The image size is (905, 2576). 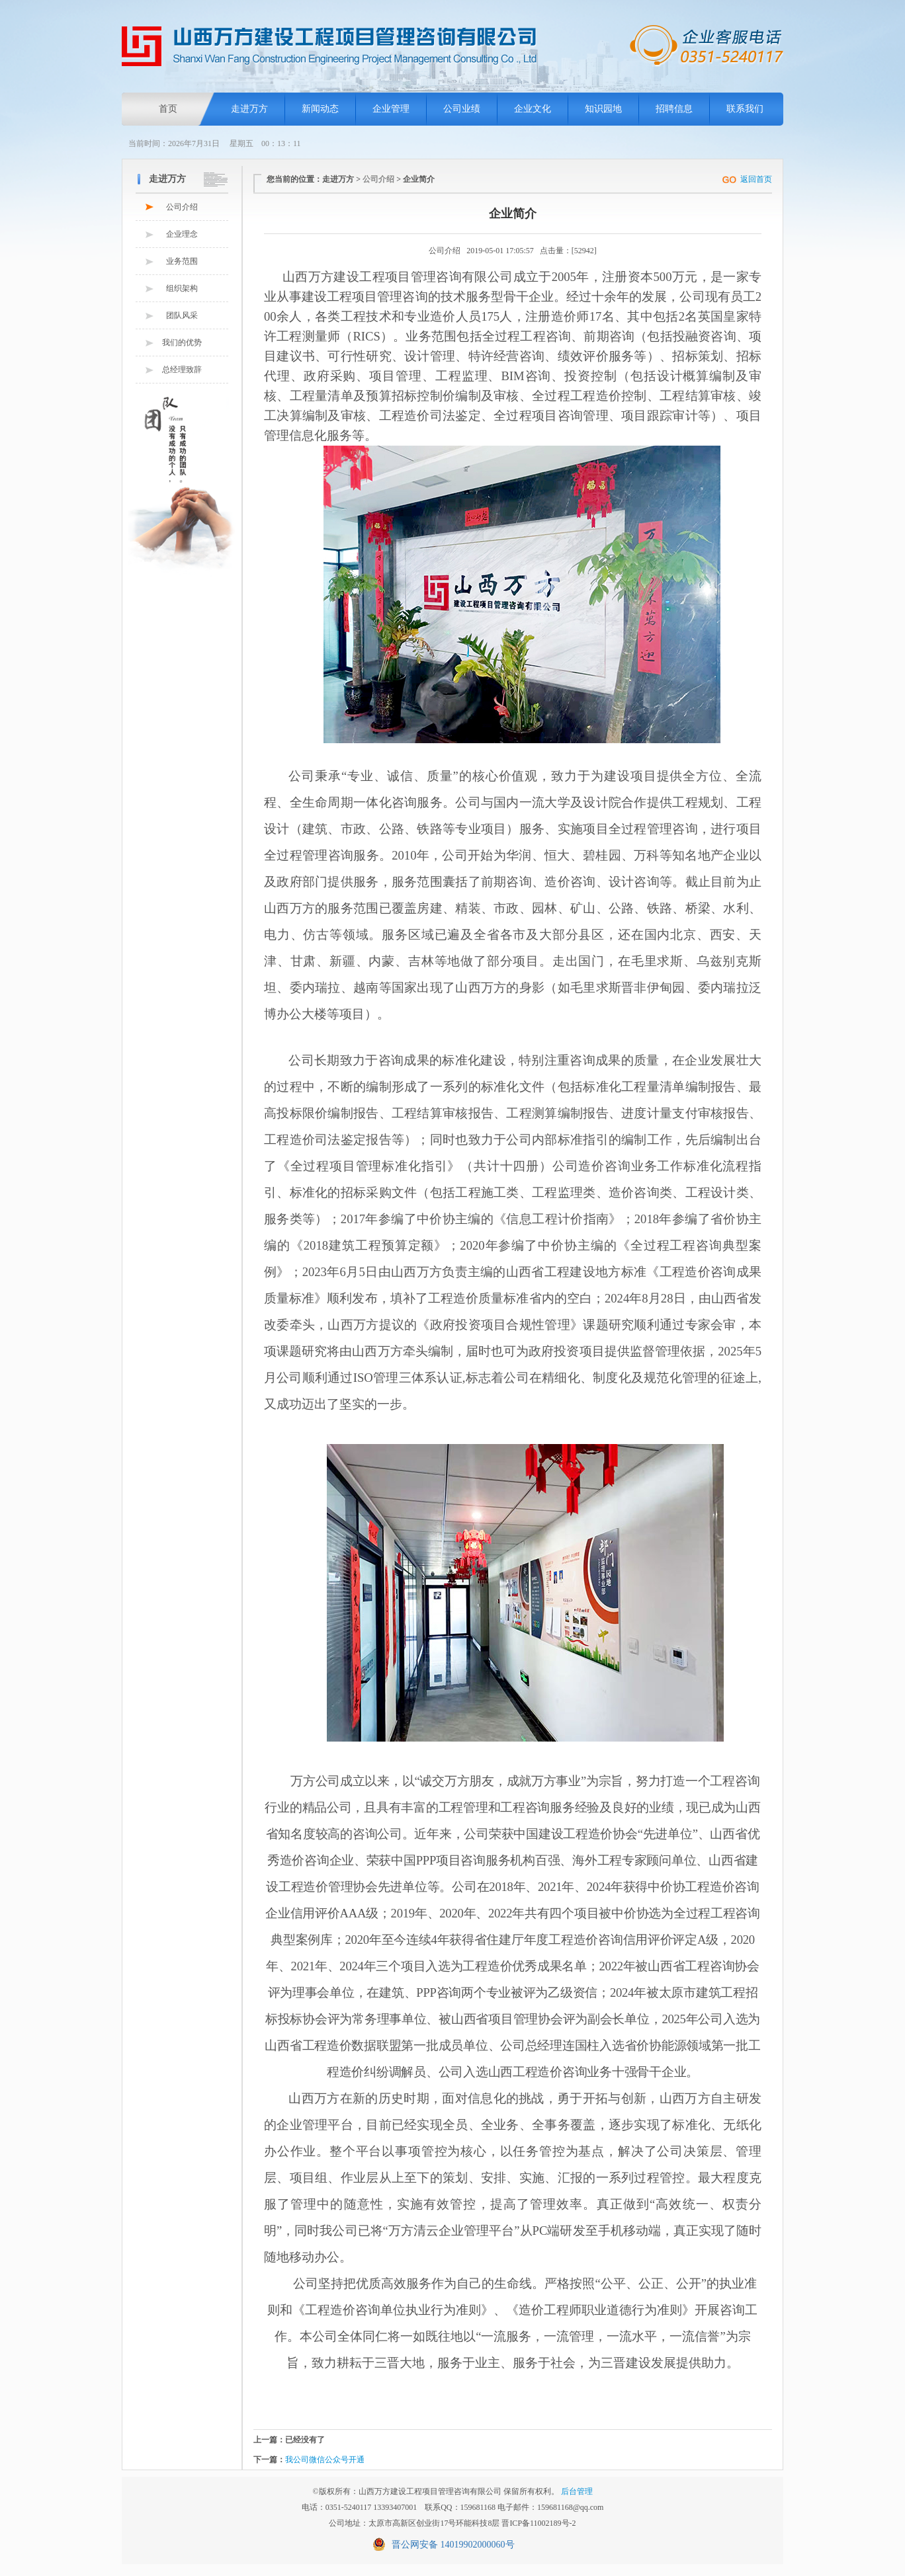 I want to click on 业务范围, so click(x=182, y=261).